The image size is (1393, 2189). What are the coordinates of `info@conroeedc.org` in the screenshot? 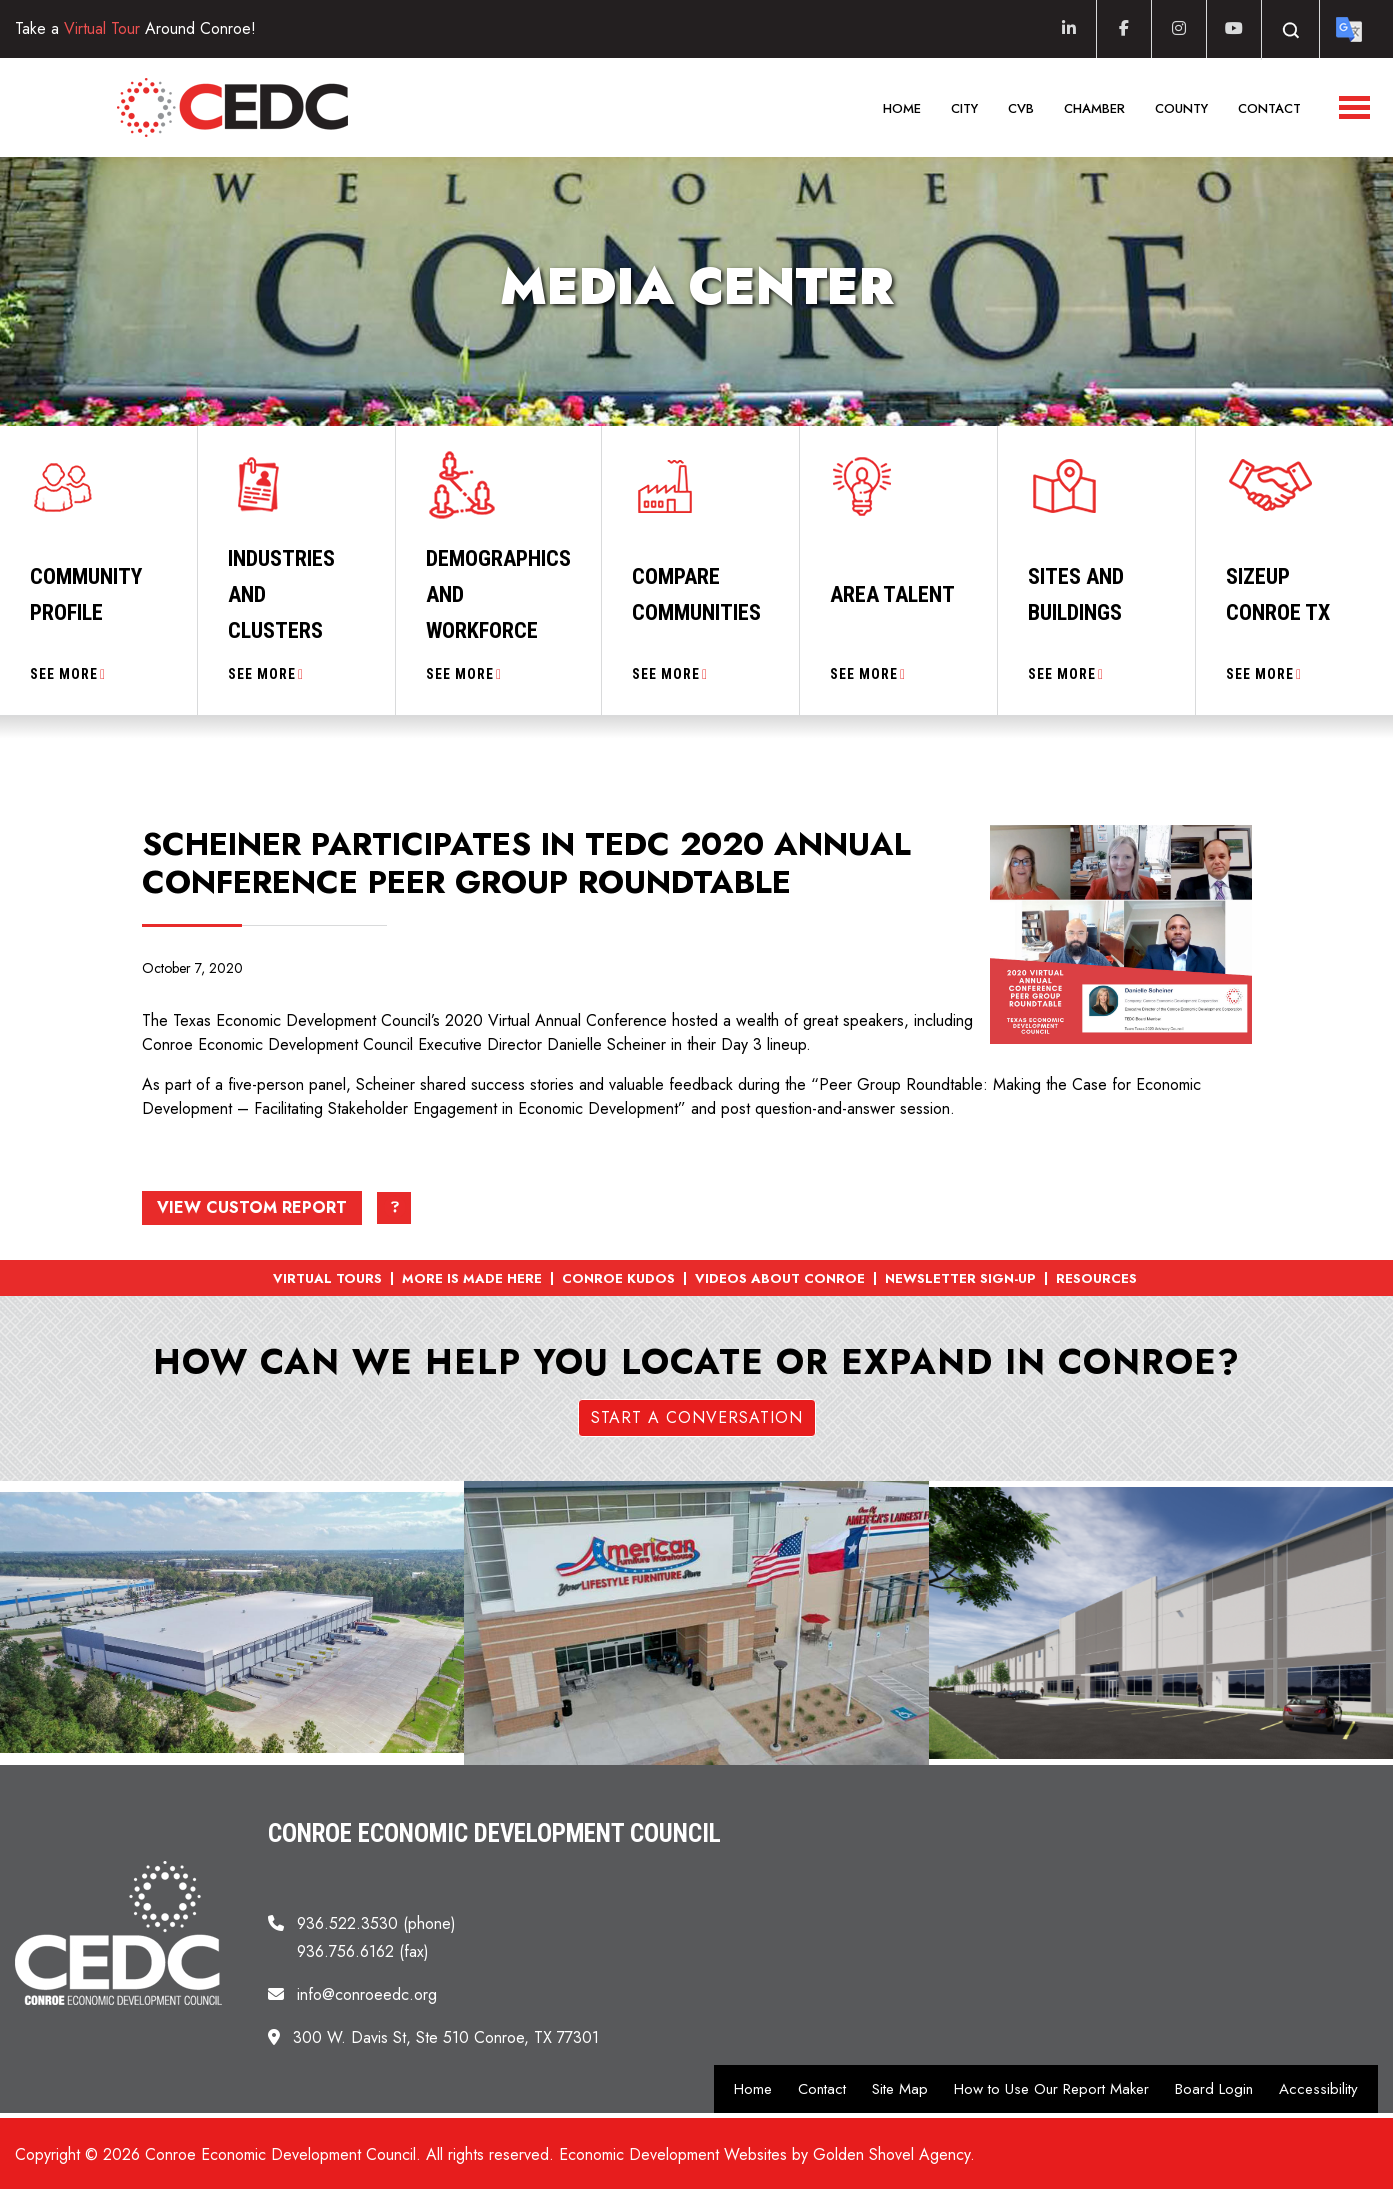 It's located at (367, 1994).